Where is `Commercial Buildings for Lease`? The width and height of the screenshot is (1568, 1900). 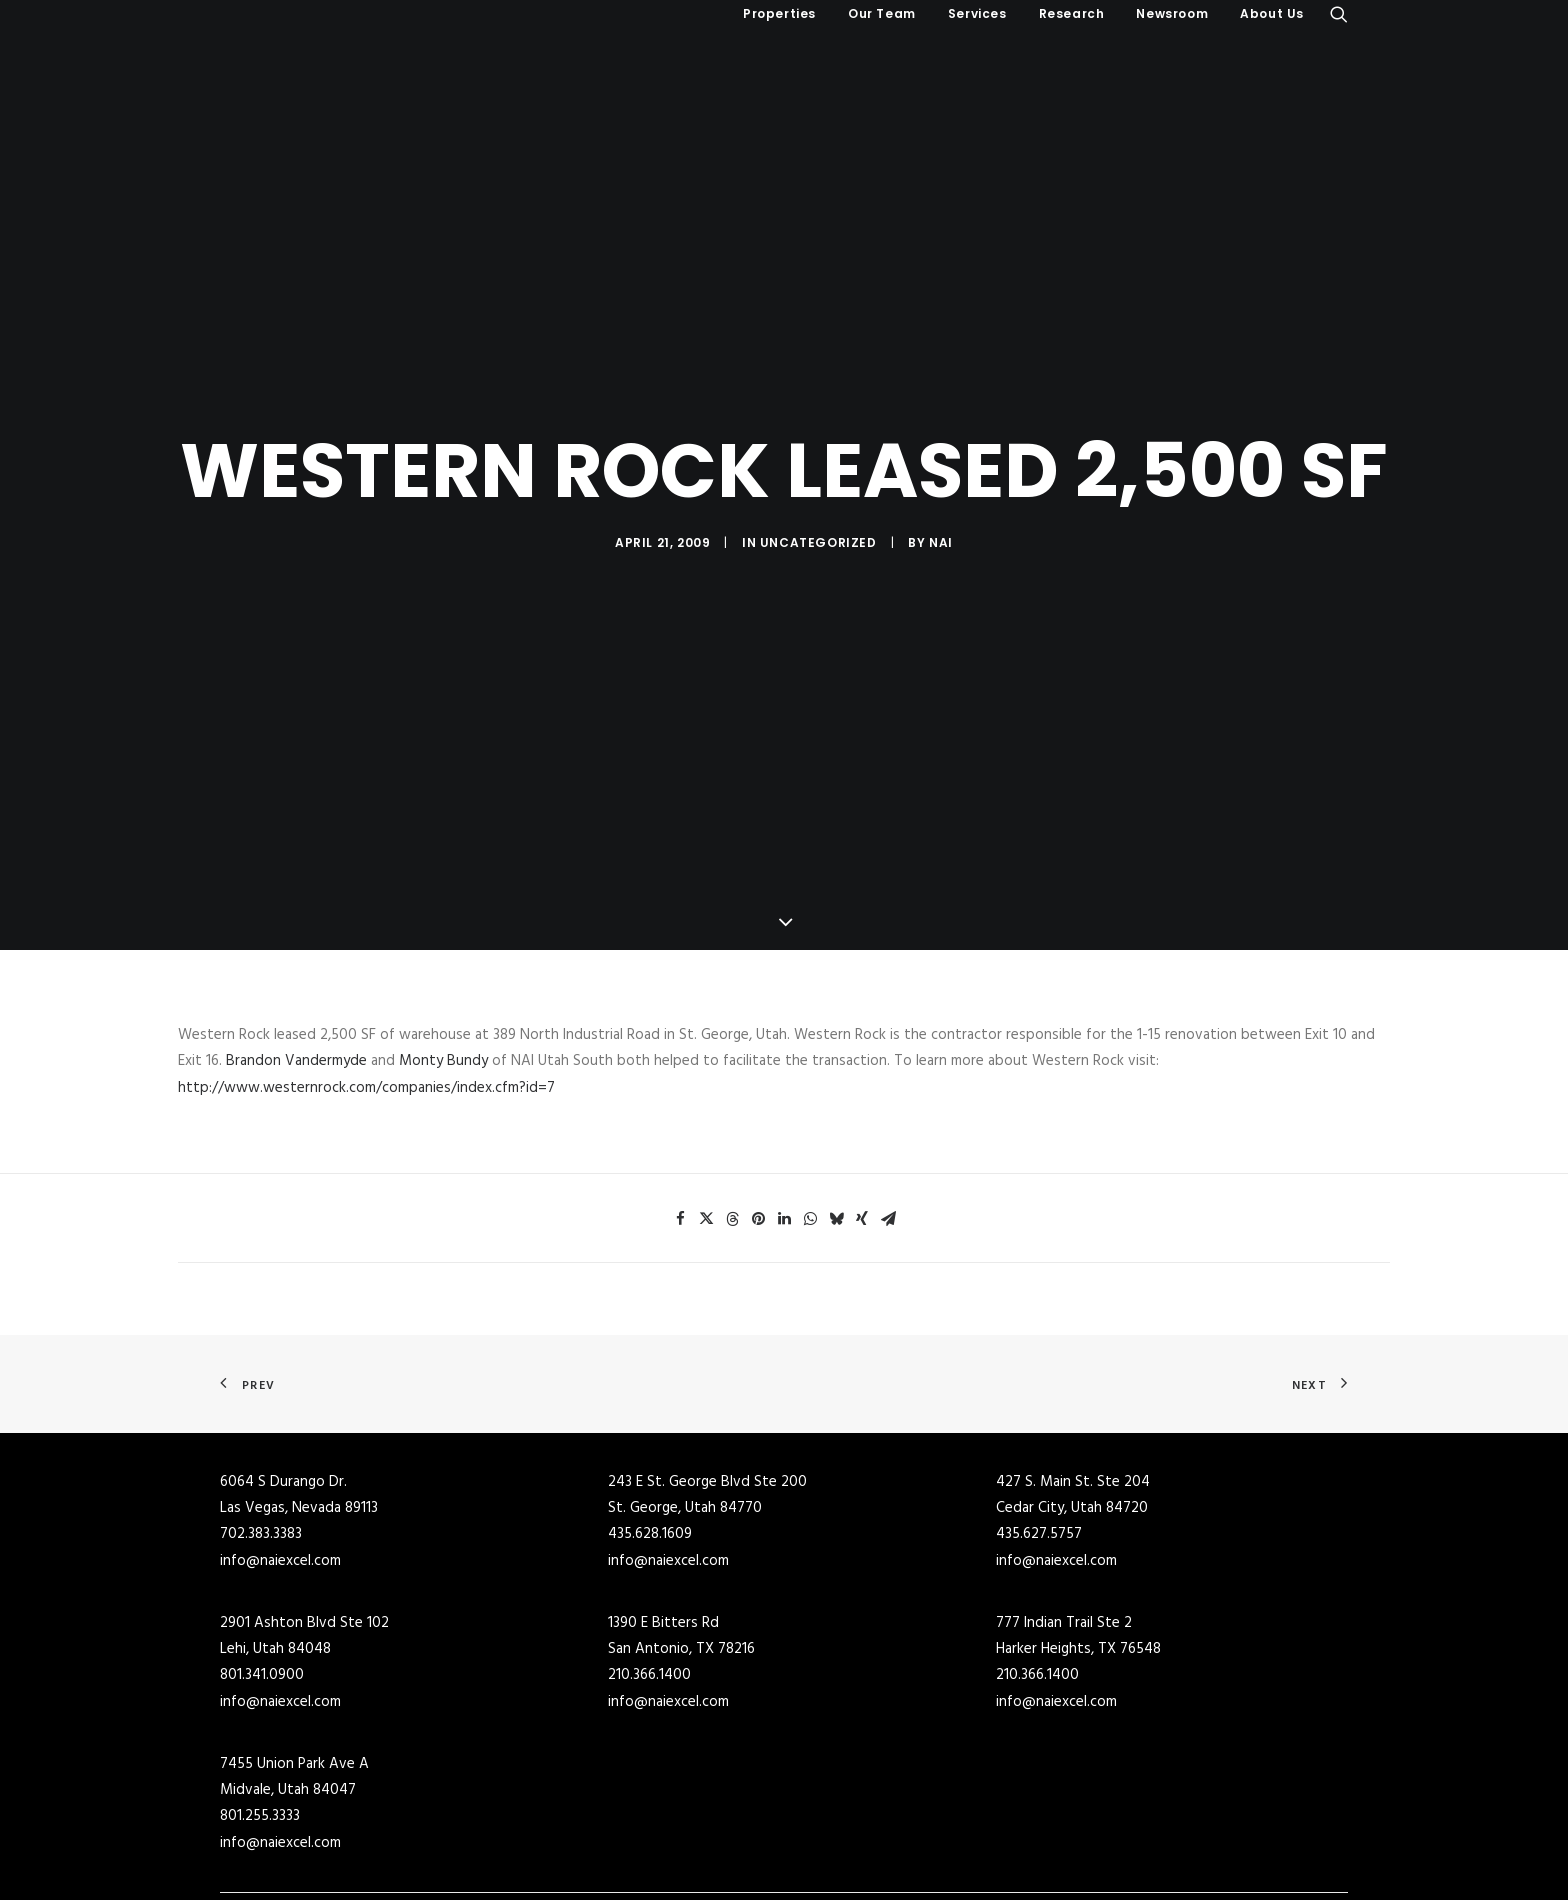
Commercial Buildings for Lease is located at coordinates (893, 1816).